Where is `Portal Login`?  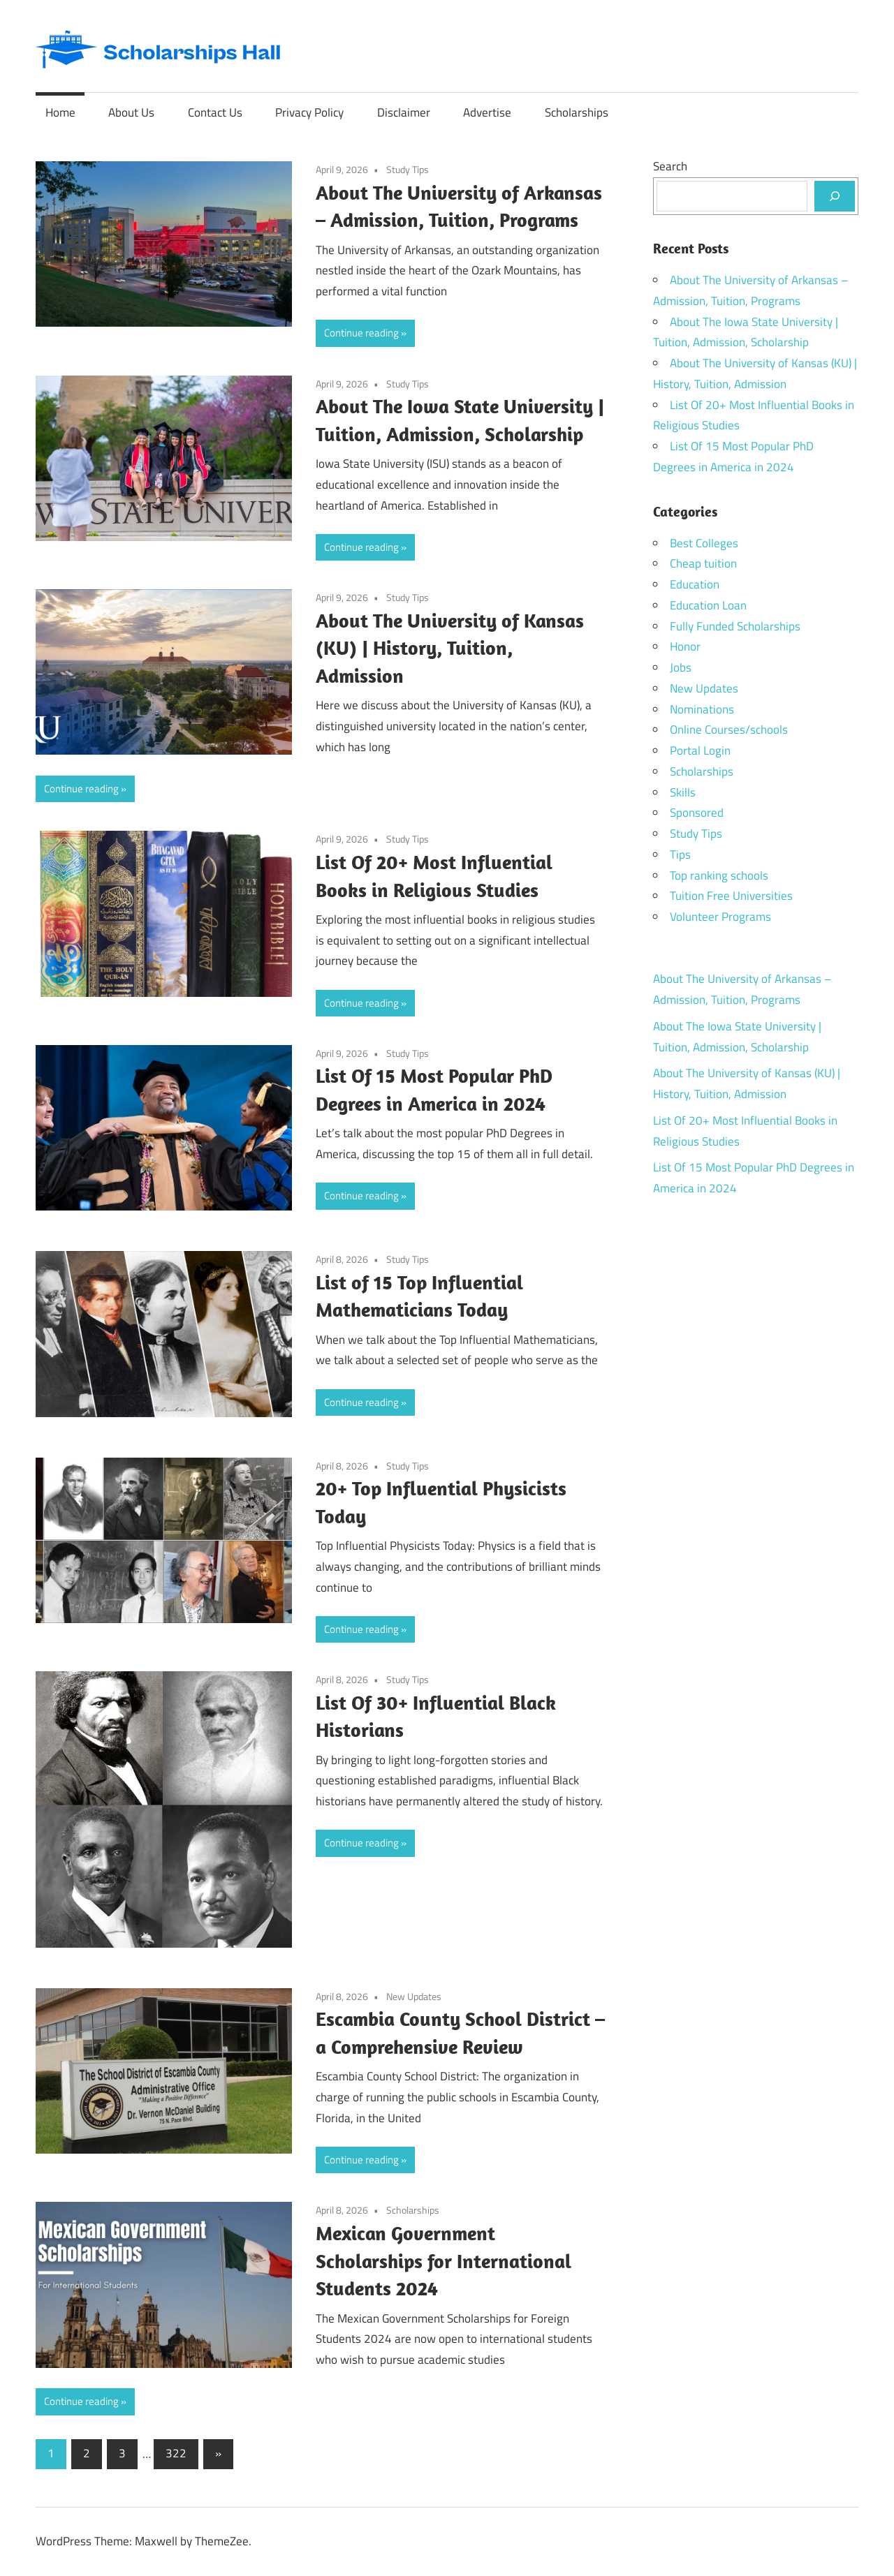 Portal Login is located at coordinates (700, 750).